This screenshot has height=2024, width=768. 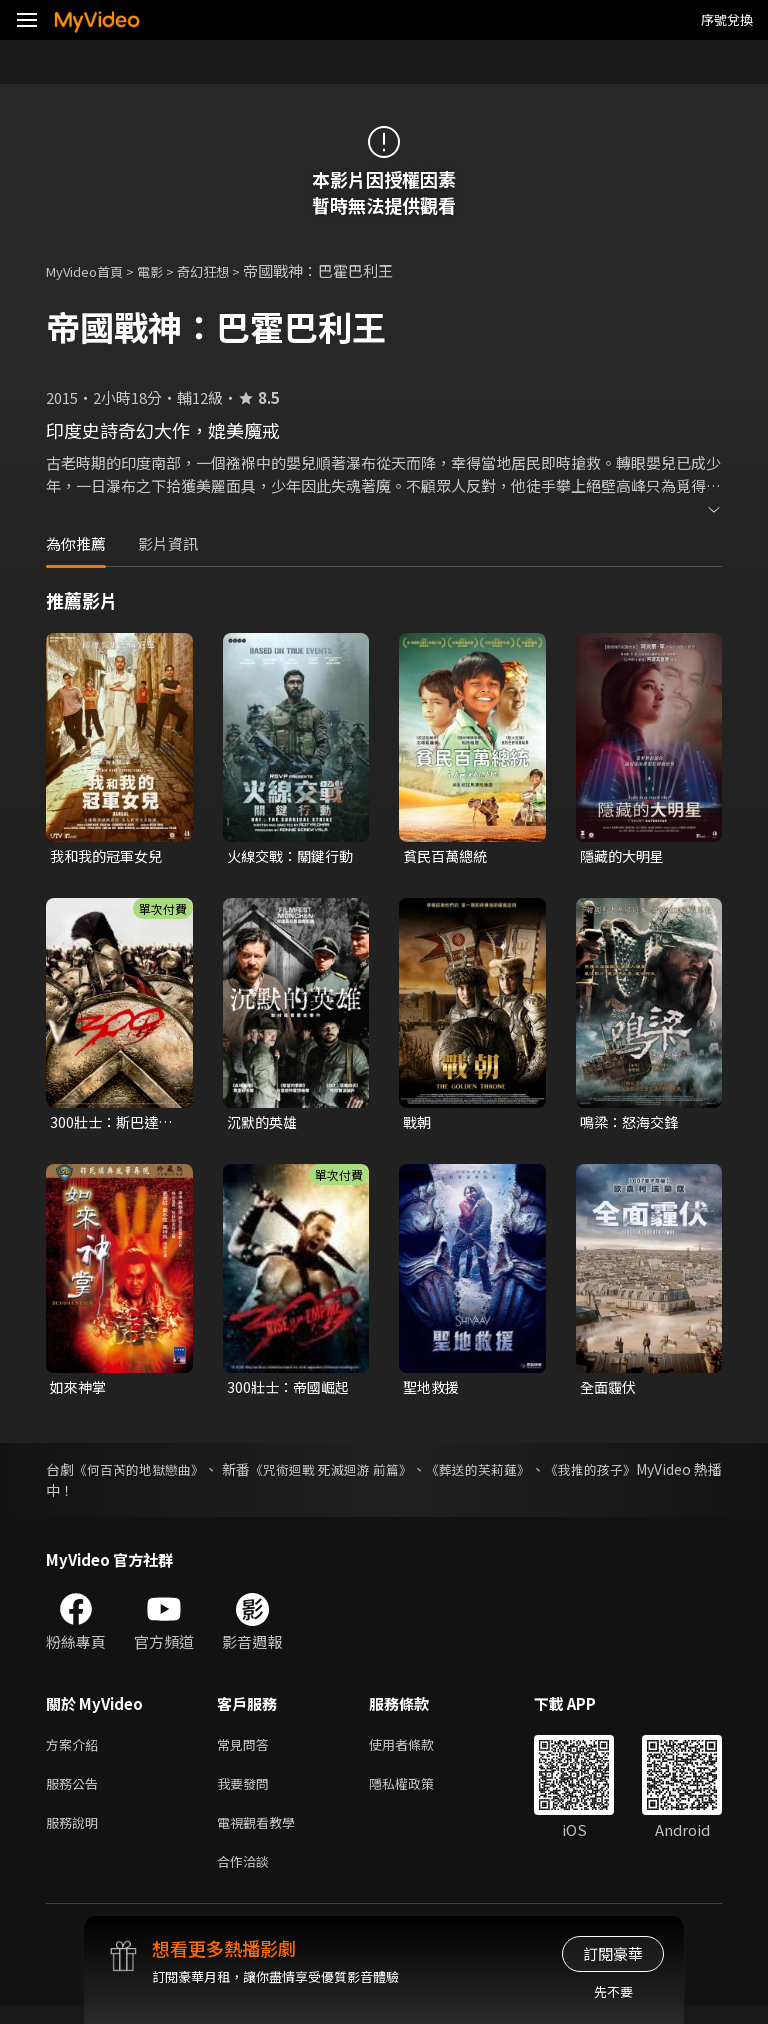 What do you see at coordinates (91, 270) in the screenshot?
I see `MyVideo首頁` at bounding box center [91, 270].